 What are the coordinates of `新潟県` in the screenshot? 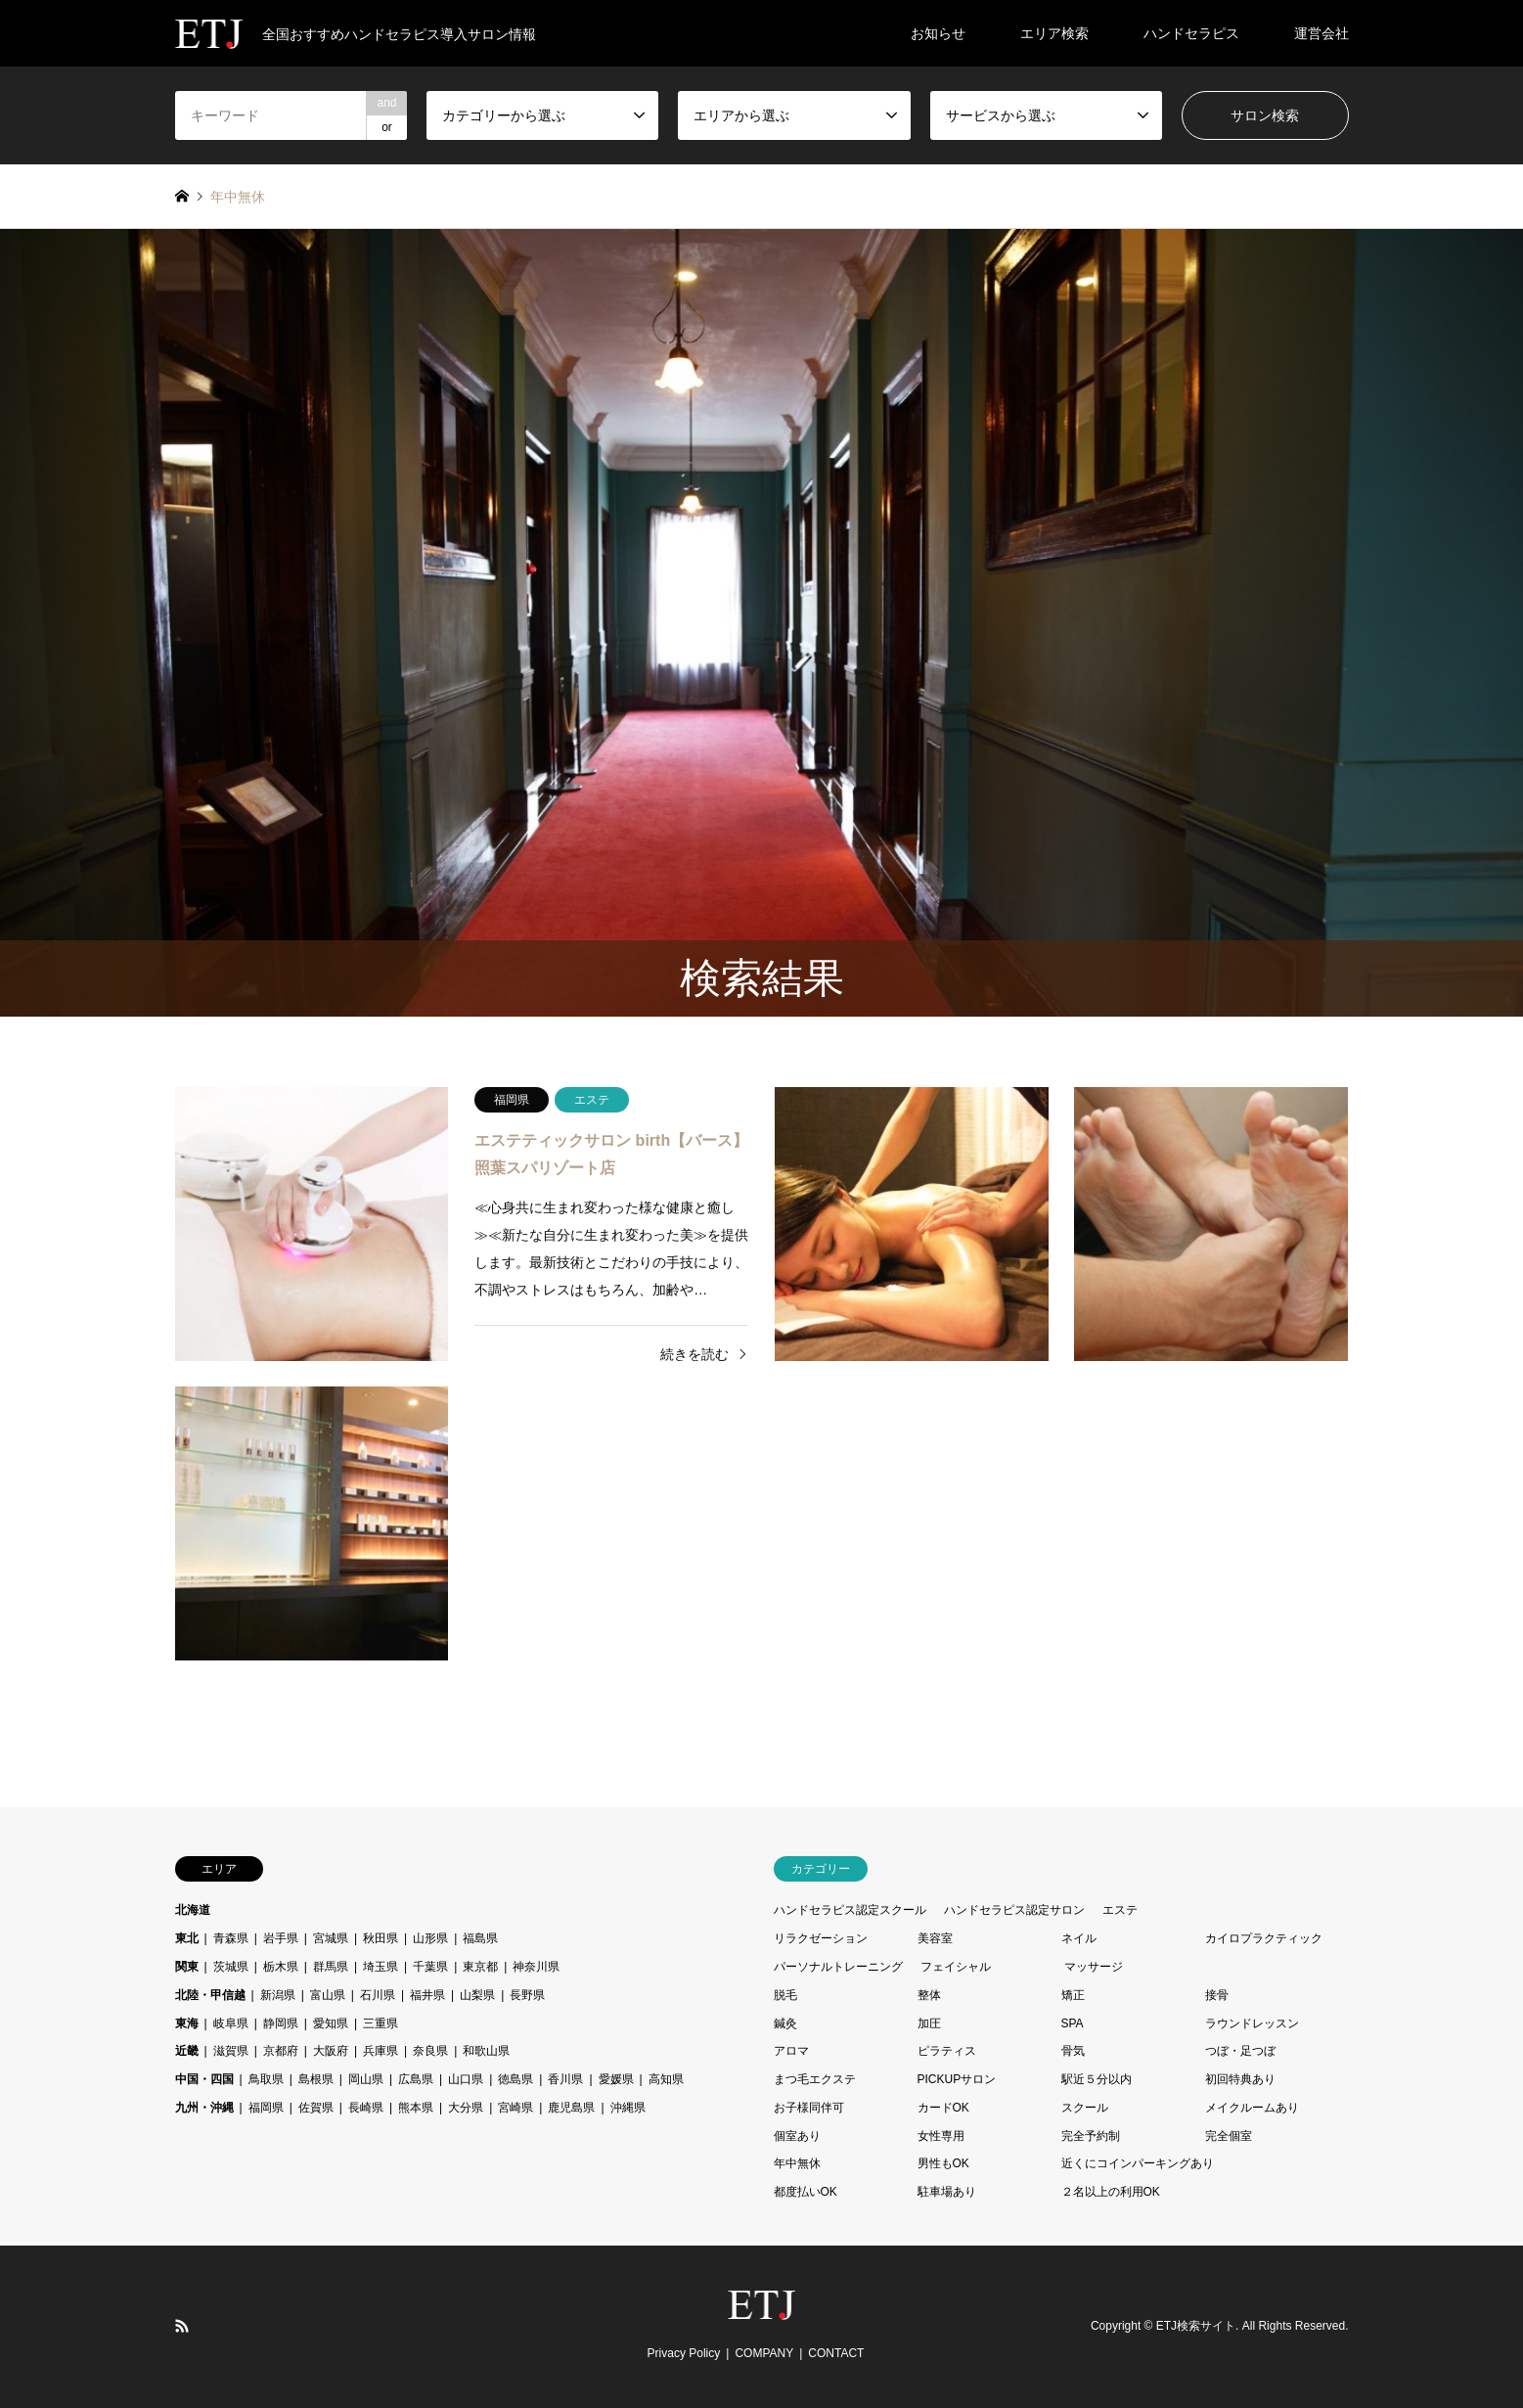 It's located at (277, 1995).